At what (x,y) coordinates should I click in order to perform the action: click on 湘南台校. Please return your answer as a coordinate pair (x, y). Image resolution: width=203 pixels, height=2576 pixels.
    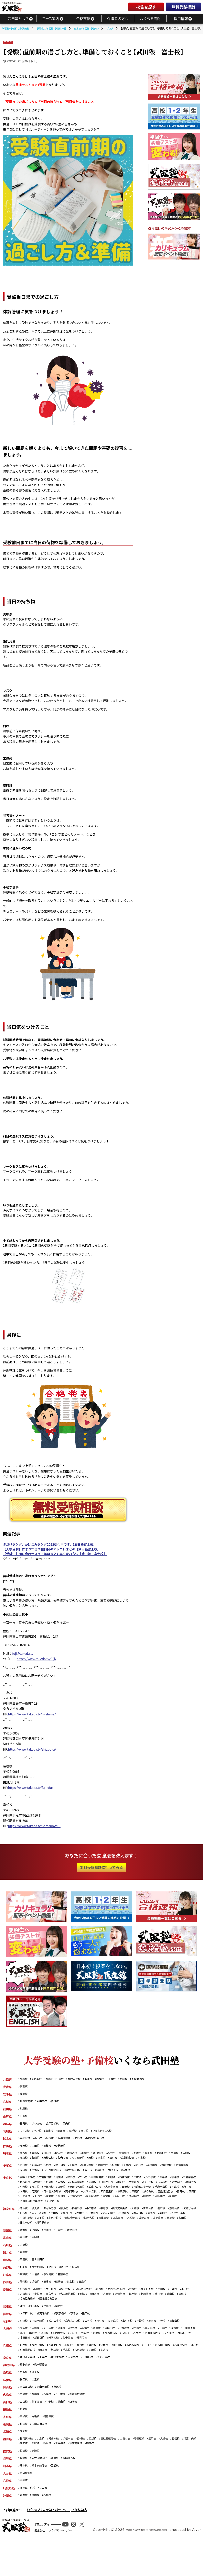
    Looking at the image, I should click on (189, 2223).